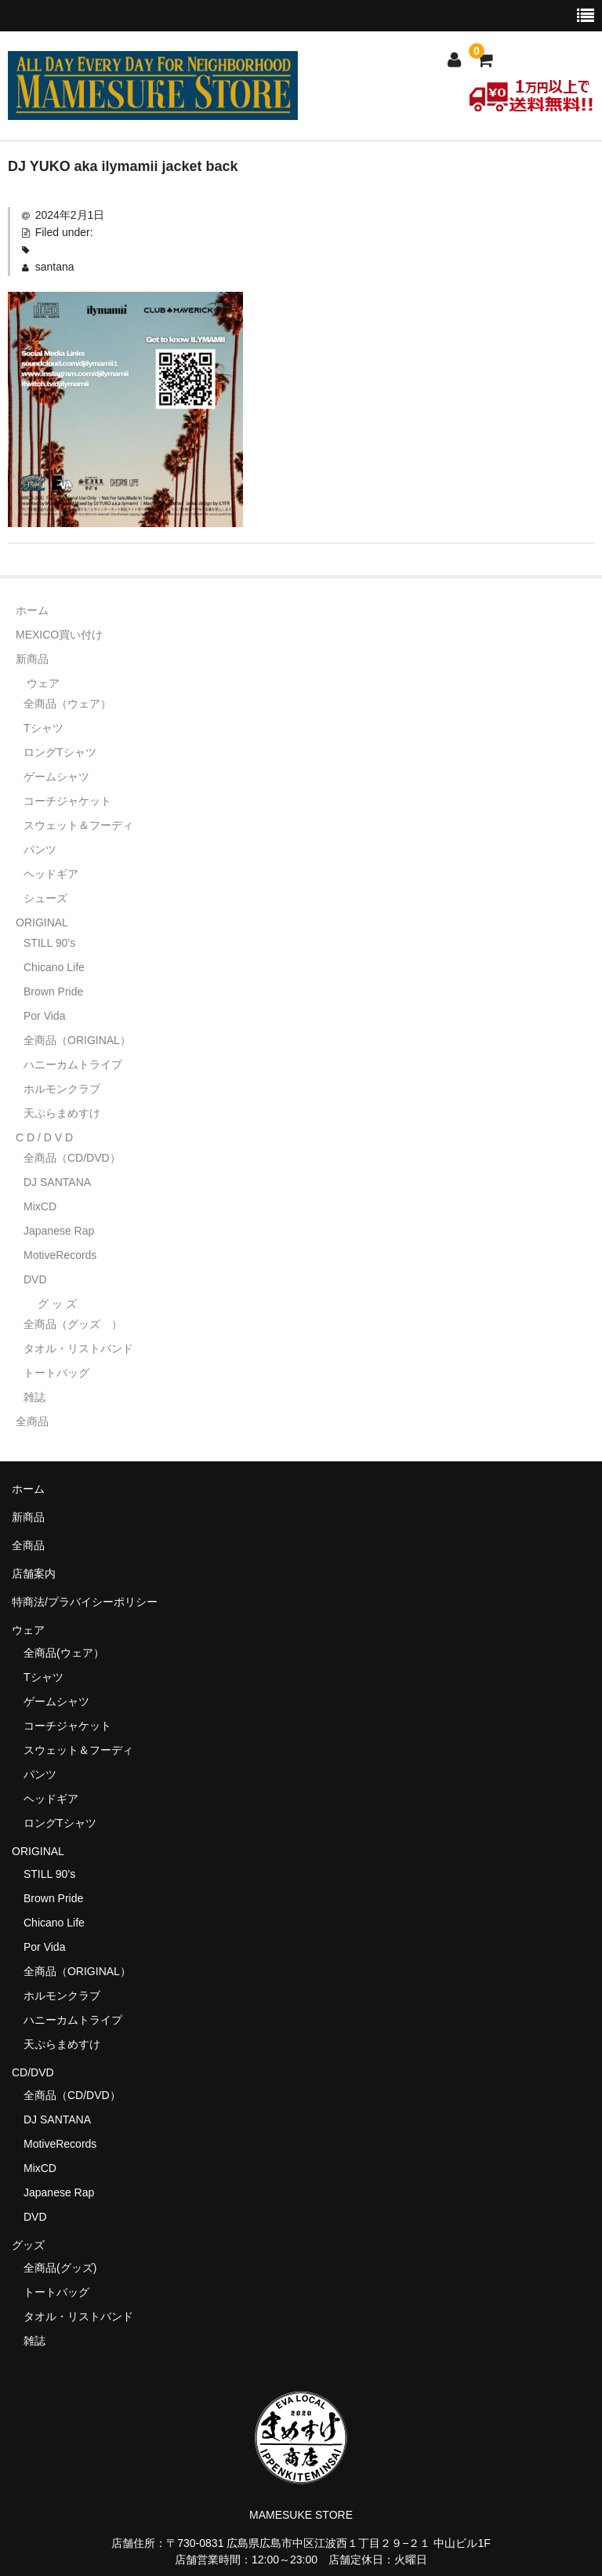  I want to click on タオル・リストバンド, so click(78, 1348).